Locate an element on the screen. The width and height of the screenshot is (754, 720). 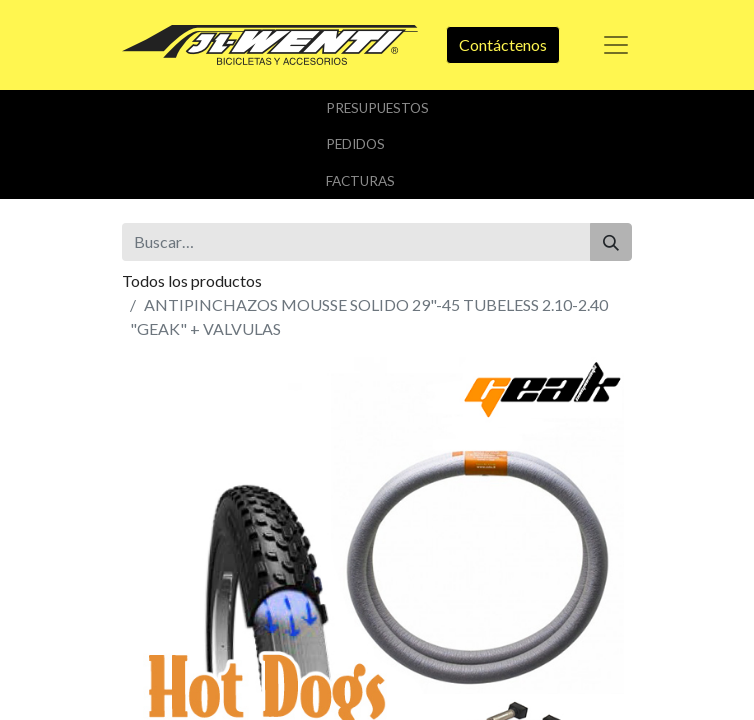
Pedidos is located at coordinates (355, 144).